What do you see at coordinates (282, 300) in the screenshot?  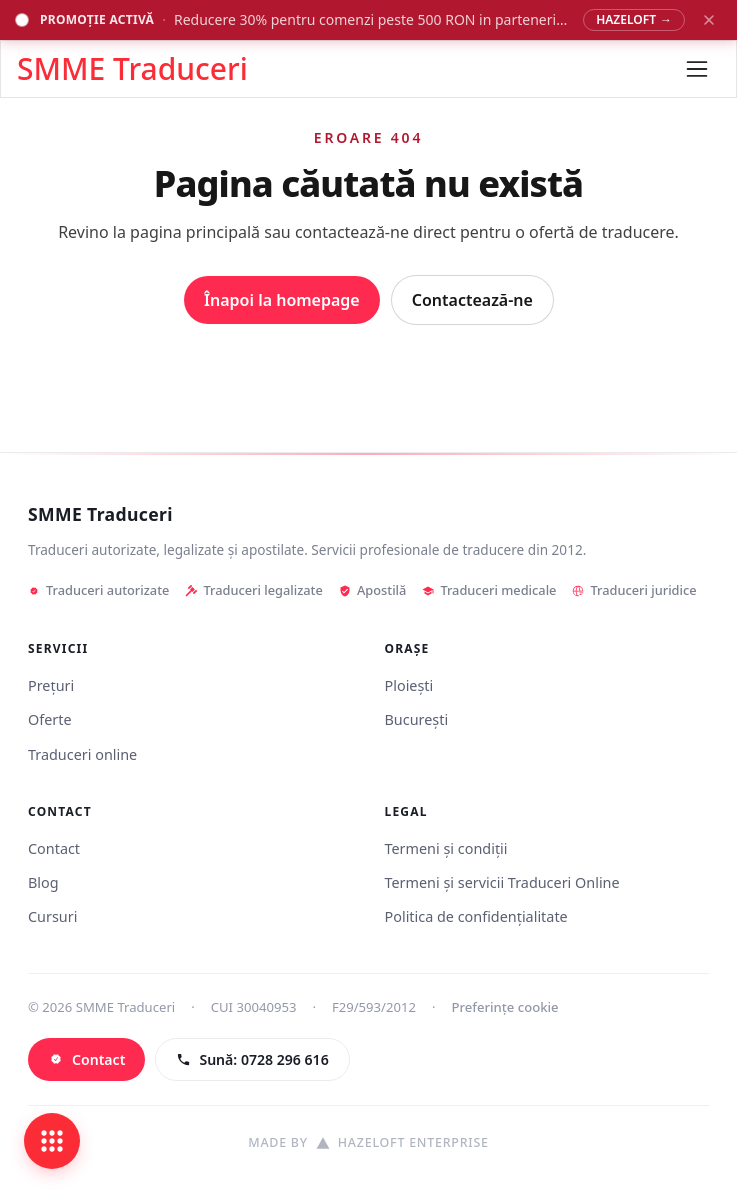 I see `Înapoi la homepage` at bounding box center [282, 300].